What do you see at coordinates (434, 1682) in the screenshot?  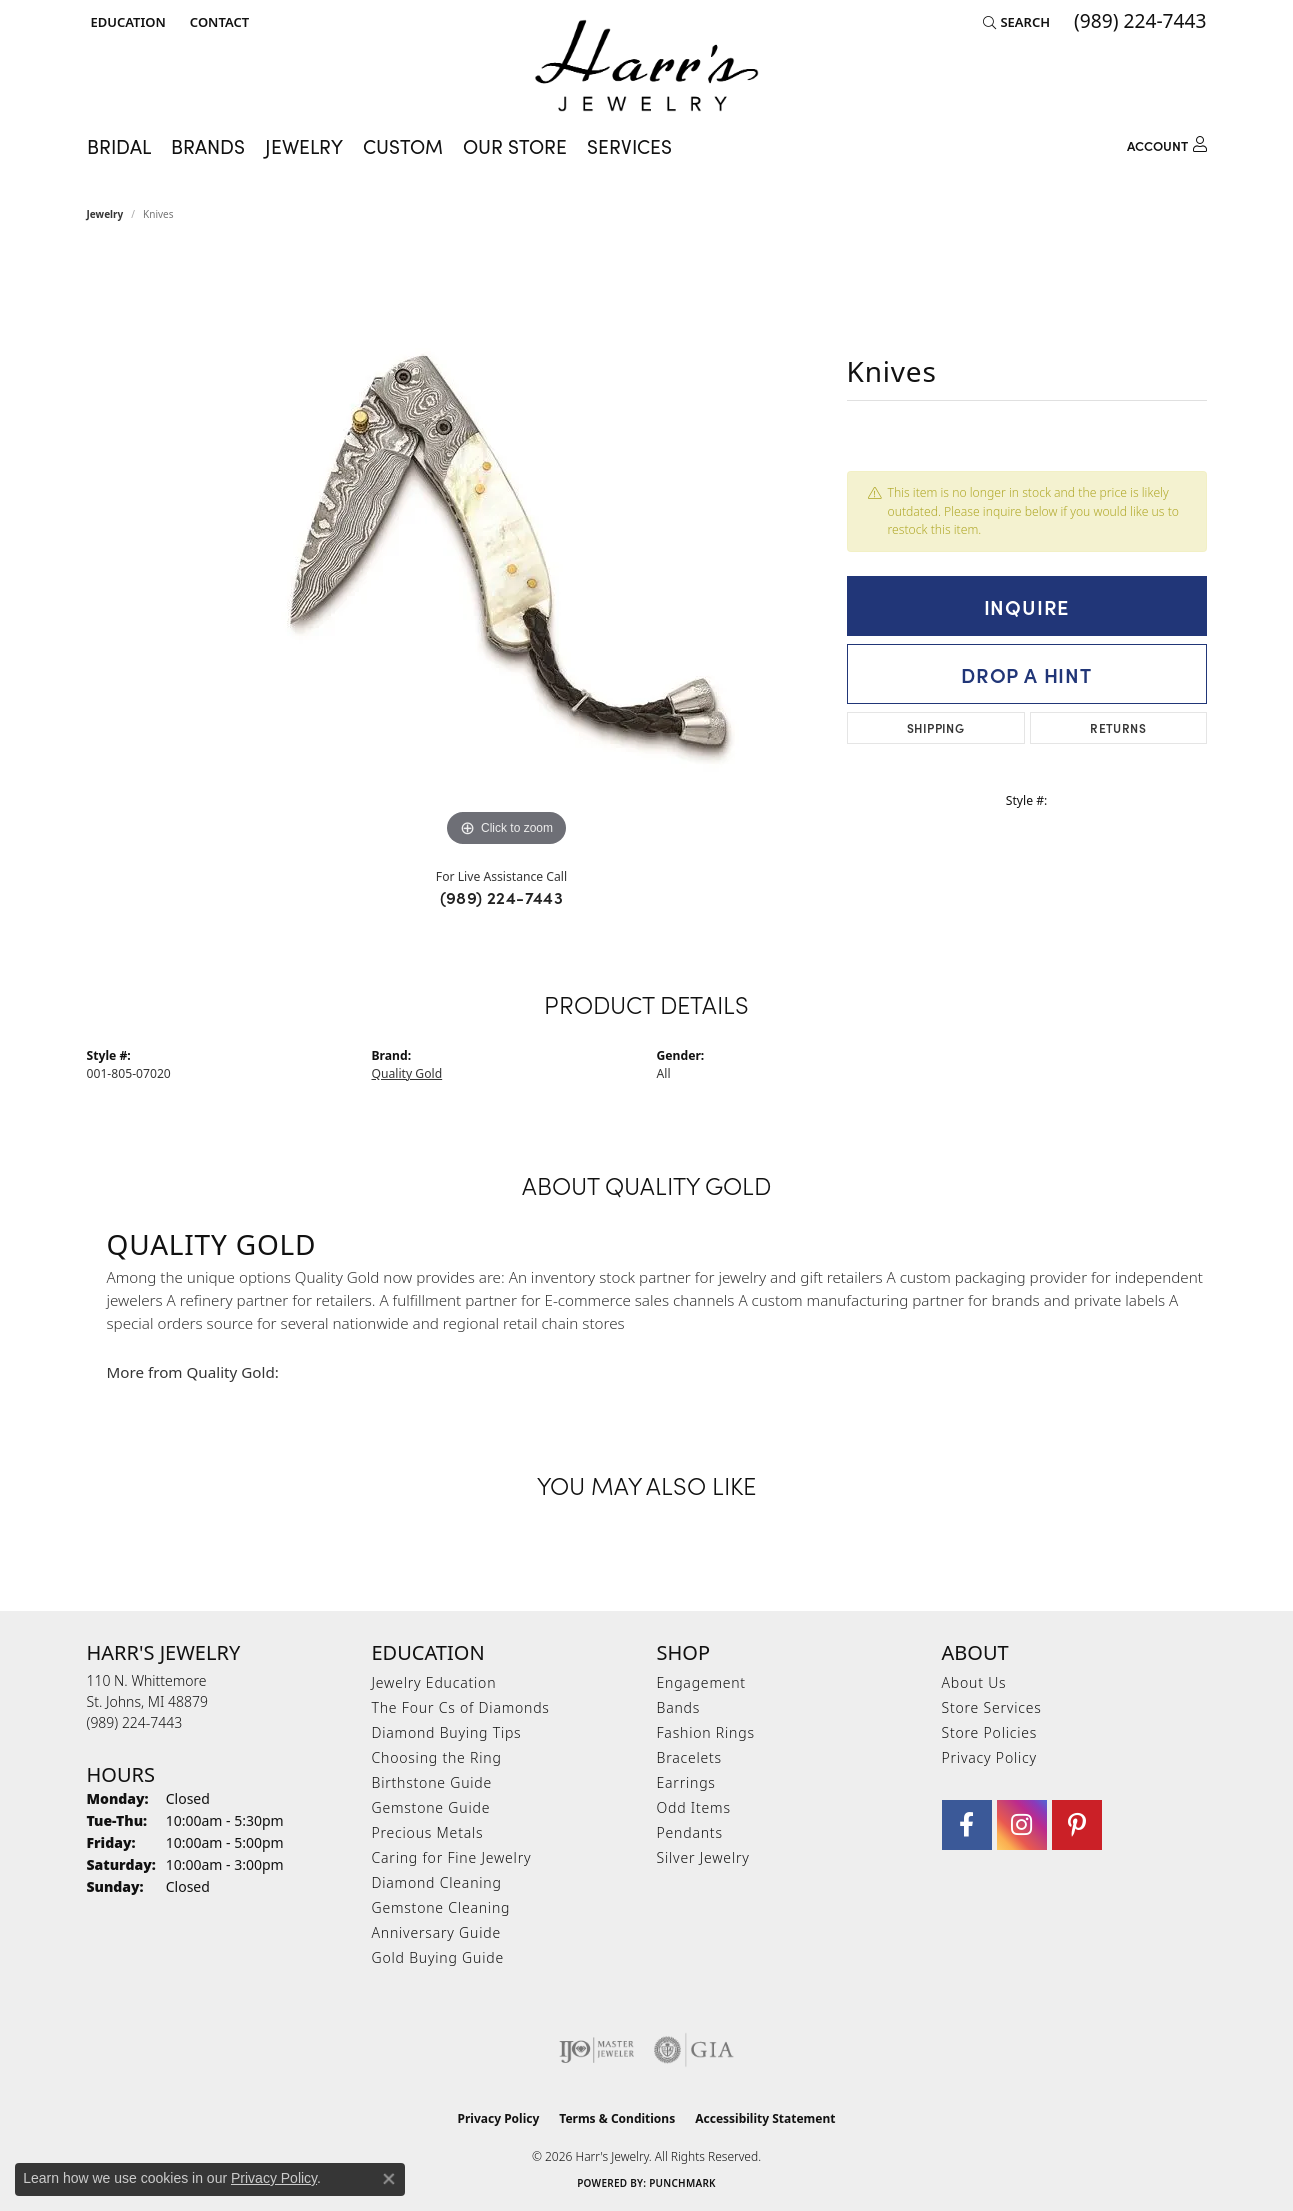 I see `Jewelry Education [menuitem]` at bounding box center [434, 1682].